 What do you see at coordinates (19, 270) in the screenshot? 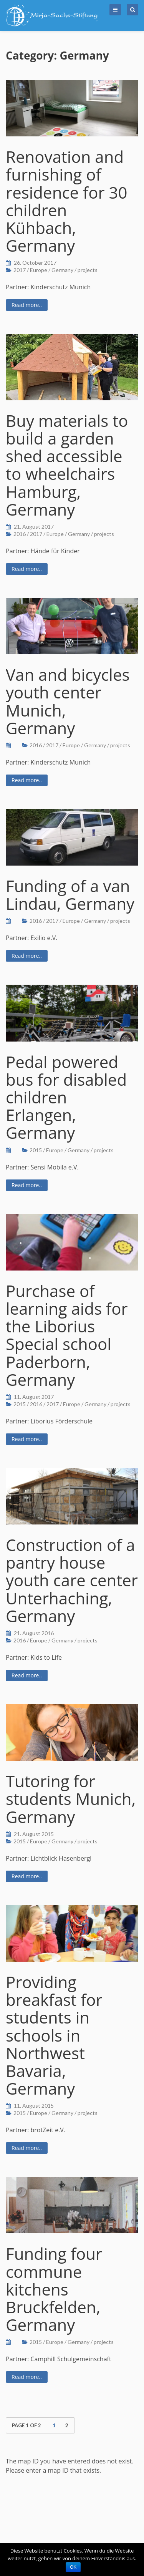
I see `2017` at bounding box center [19, 270].